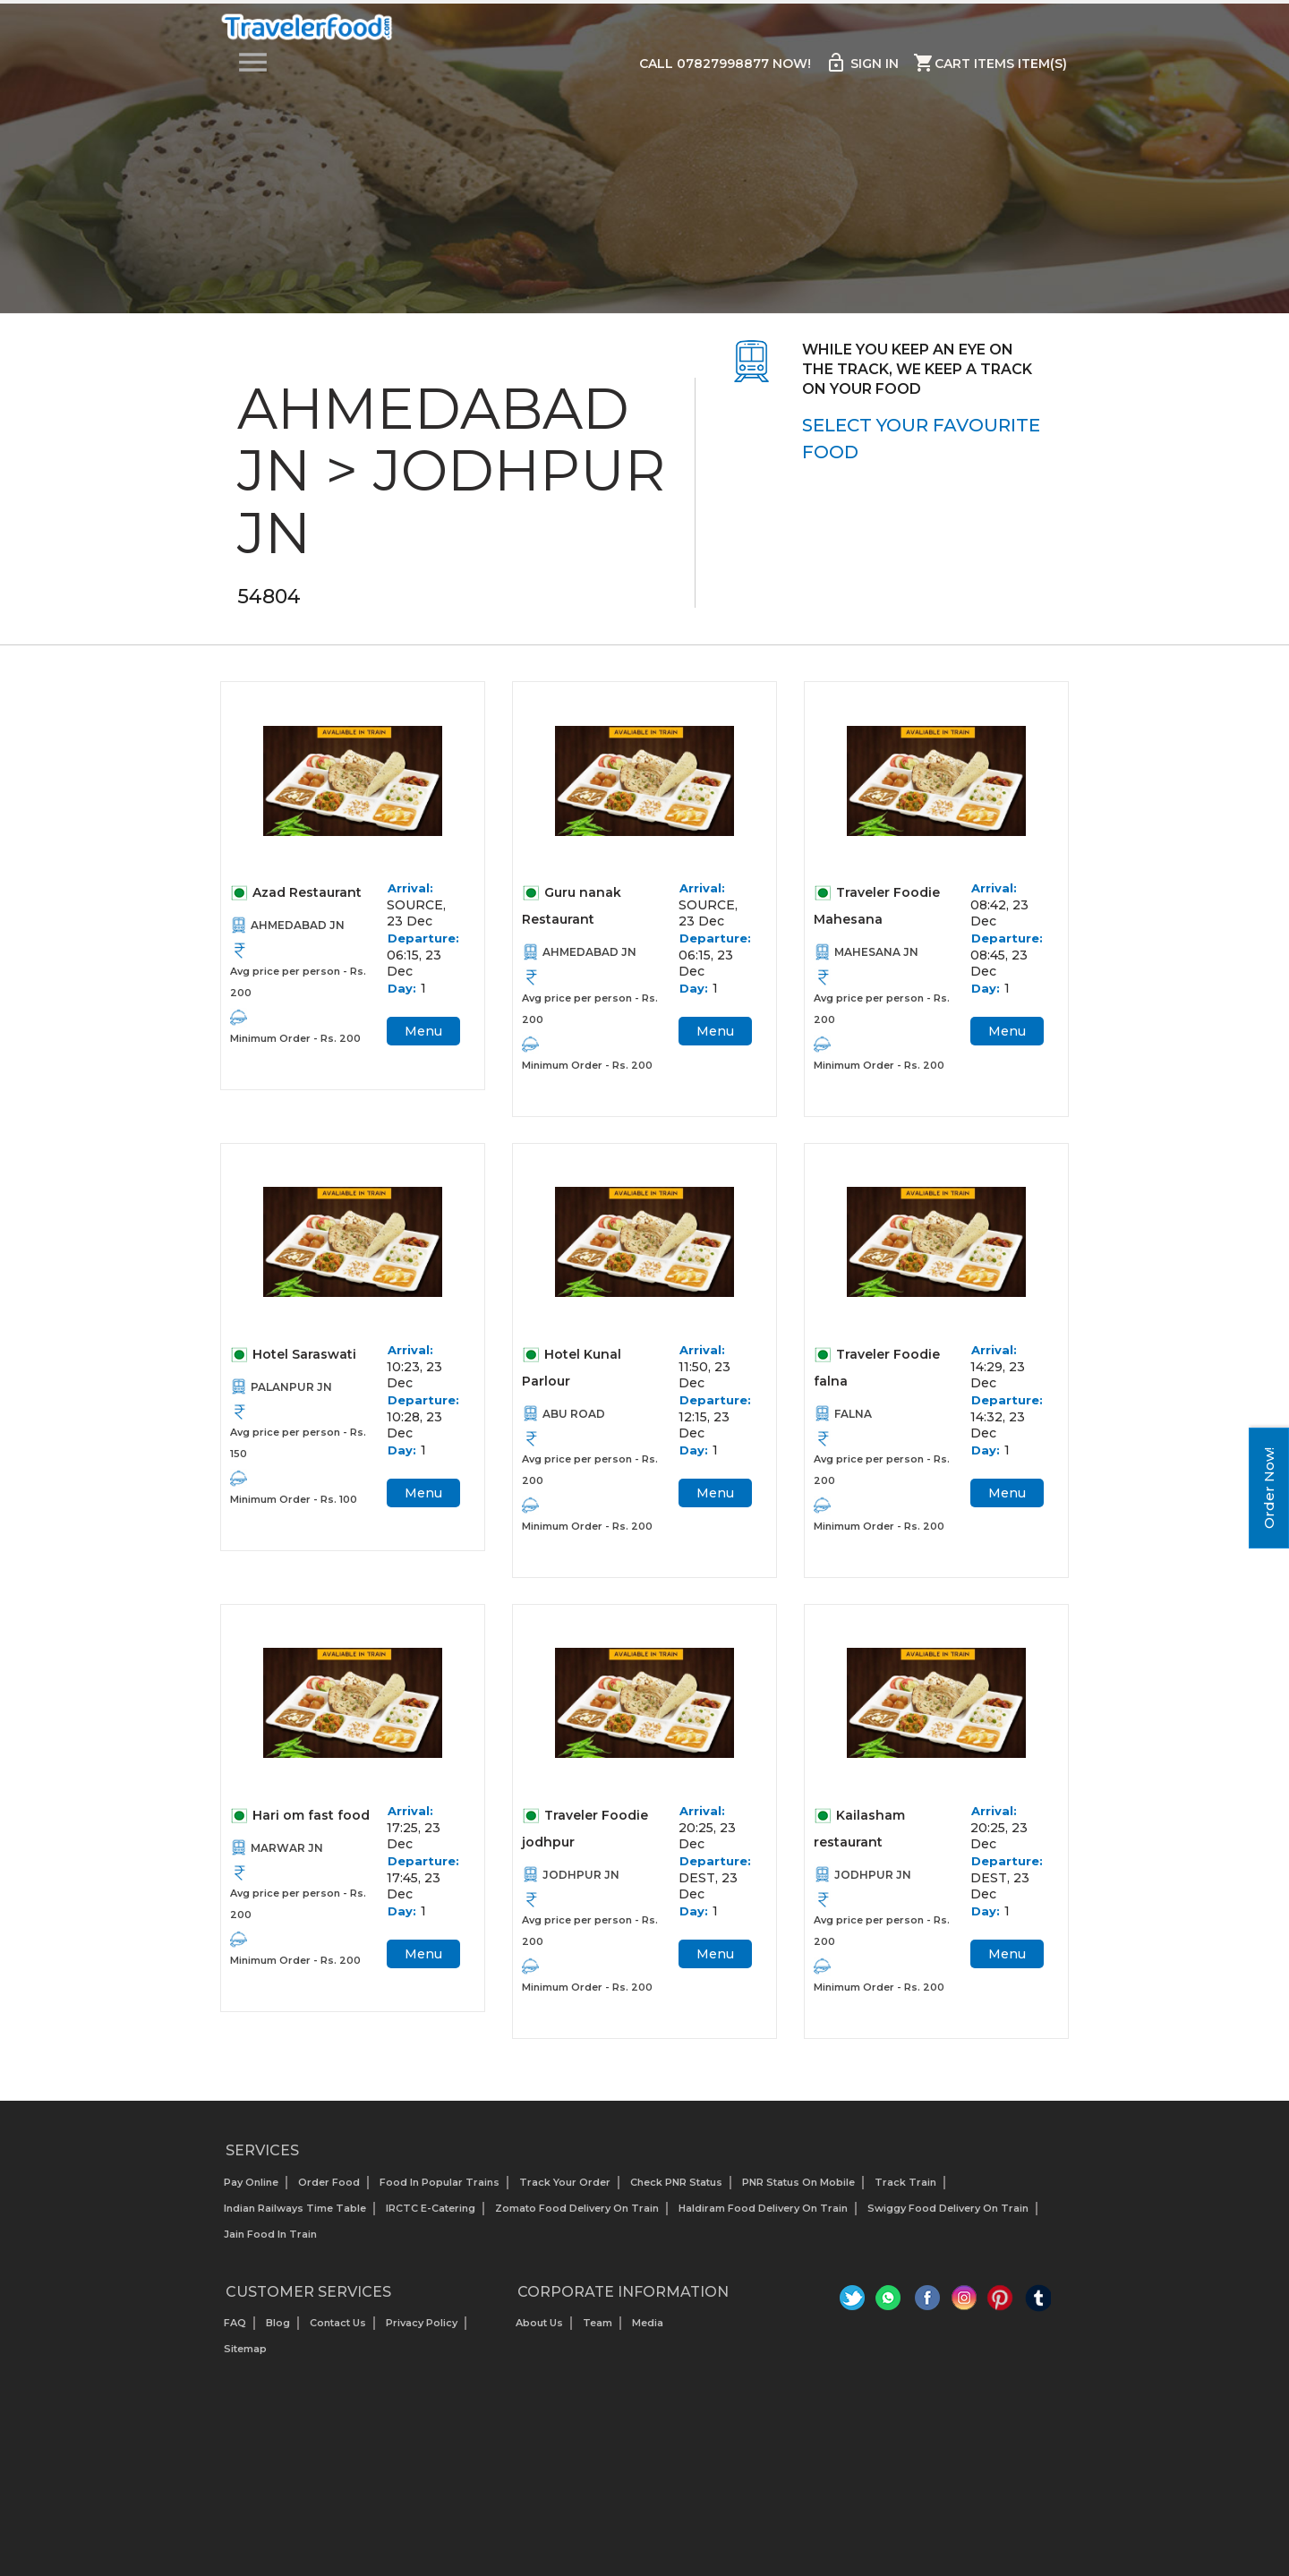 This screenshot has width=1289, height=2576. I want to click on Departure:, so click(423, 938).